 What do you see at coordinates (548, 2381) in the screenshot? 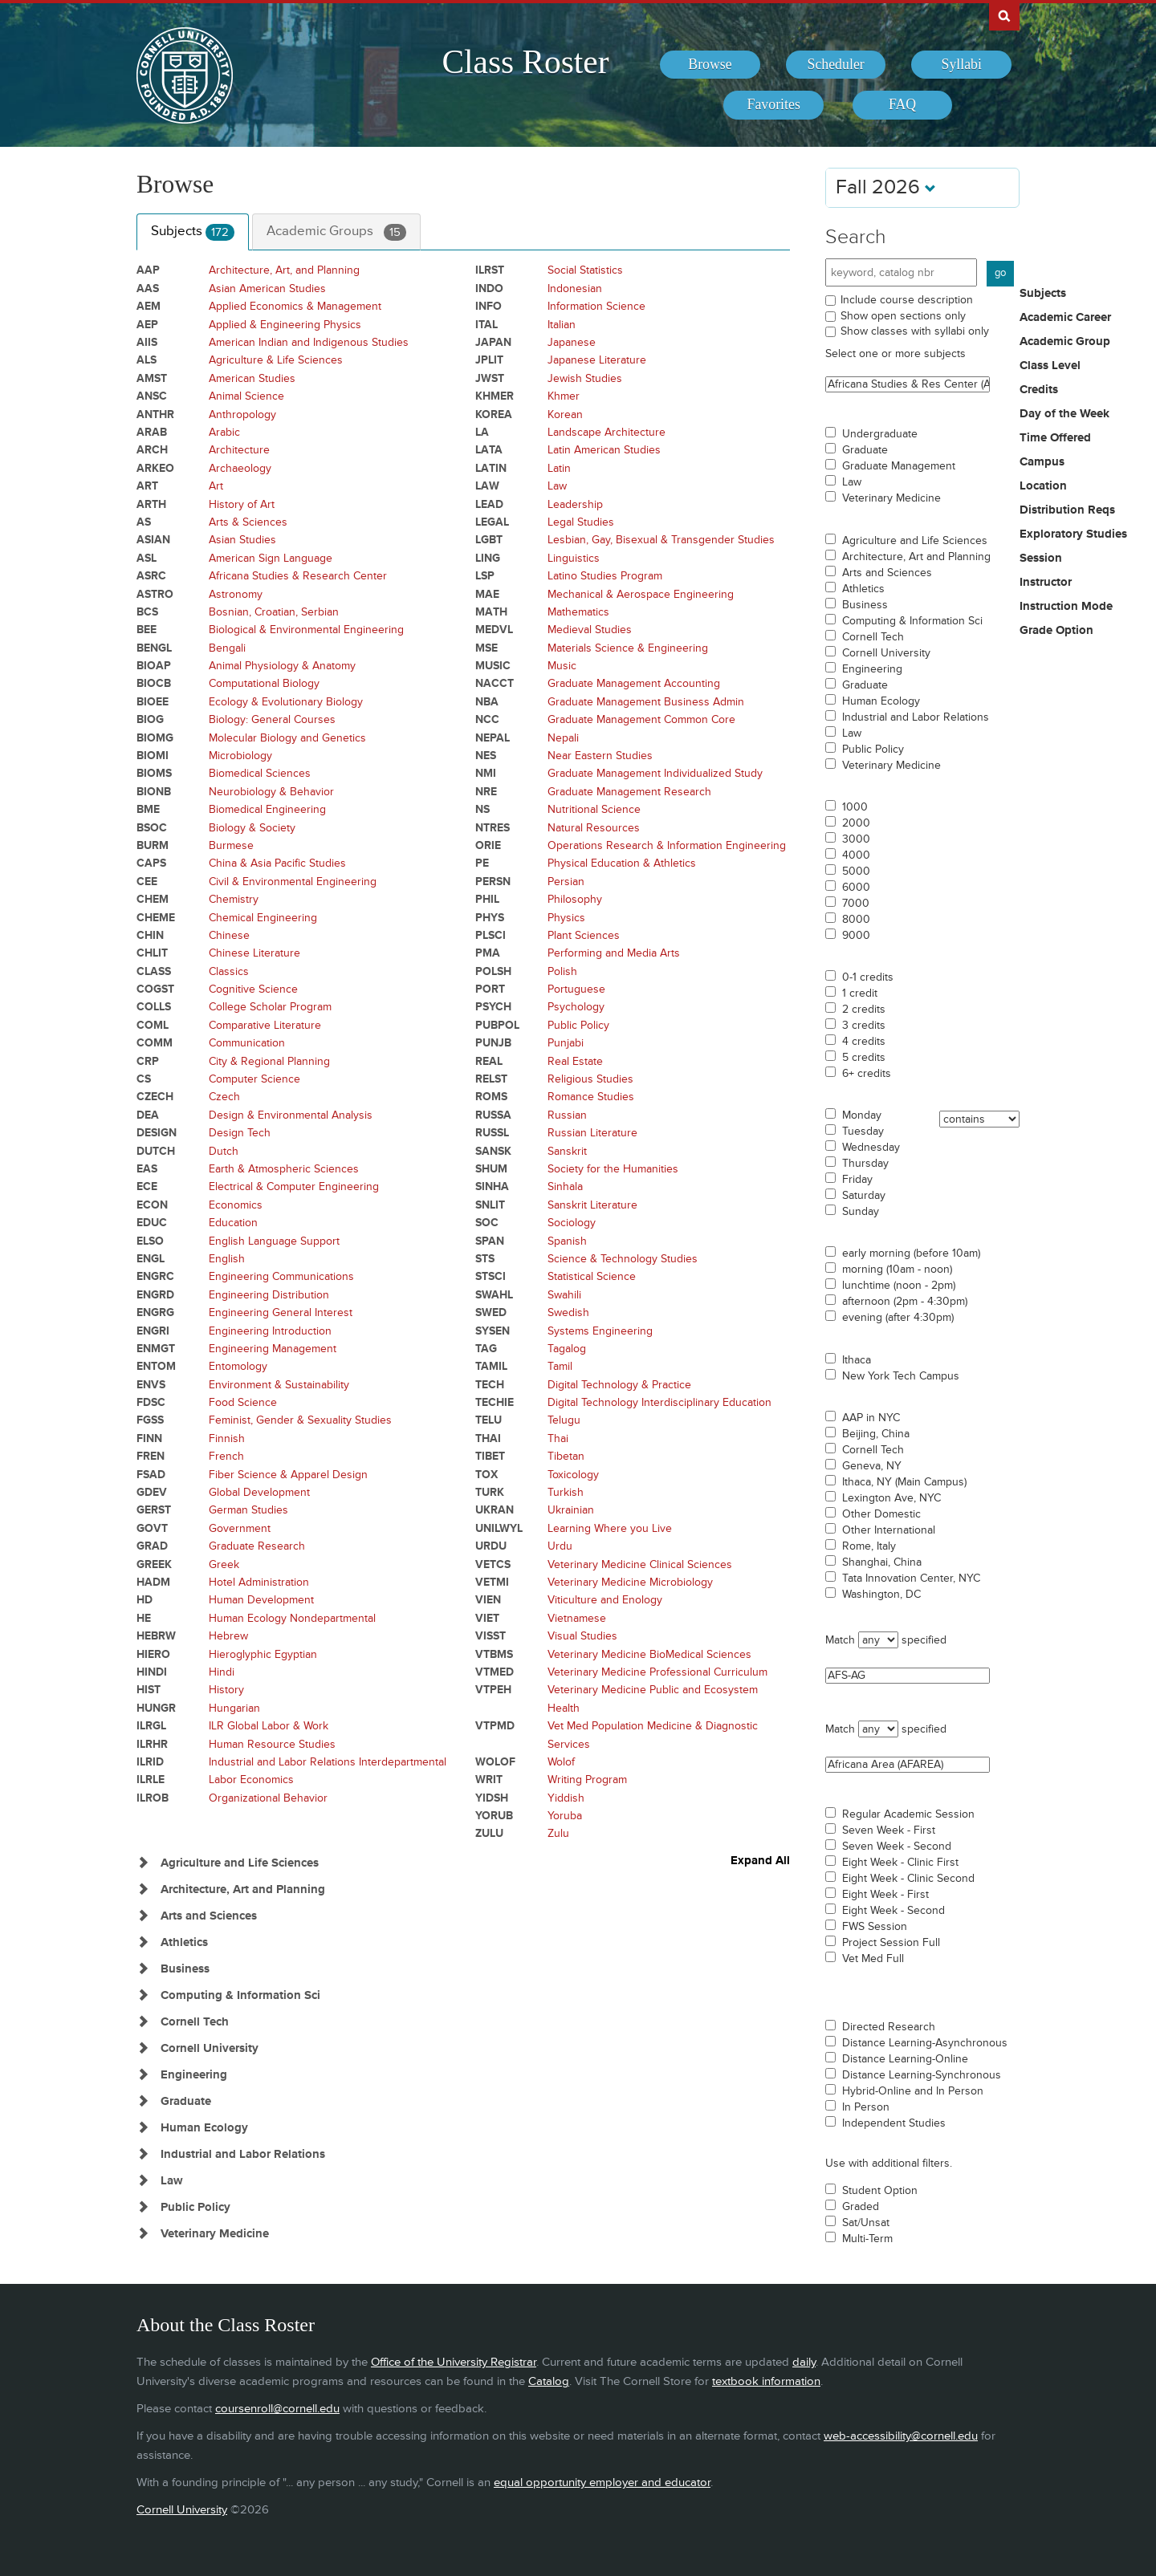
I see `Catalog` at bounding box center [548, 2381].